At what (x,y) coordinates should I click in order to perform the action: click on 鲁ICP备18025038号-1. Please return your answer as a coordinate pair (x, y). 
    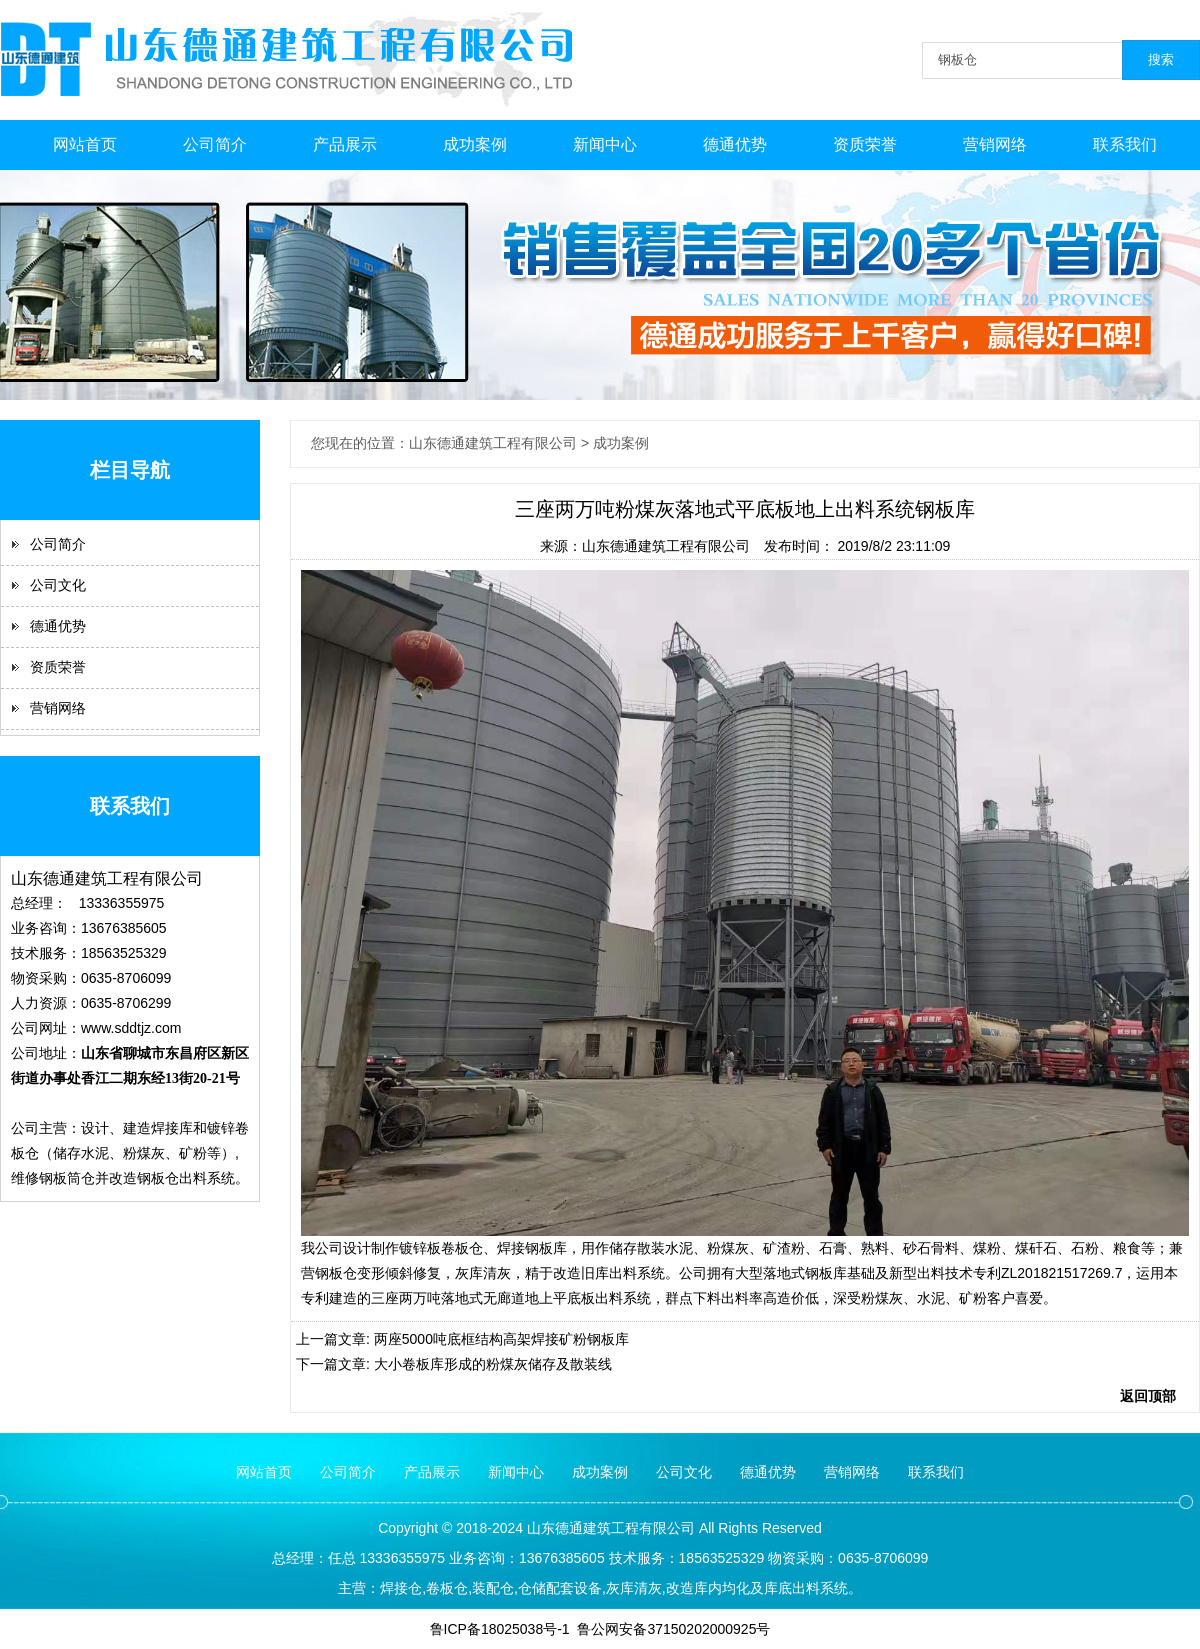
    Looking at the image, I should click on (500, 1629).